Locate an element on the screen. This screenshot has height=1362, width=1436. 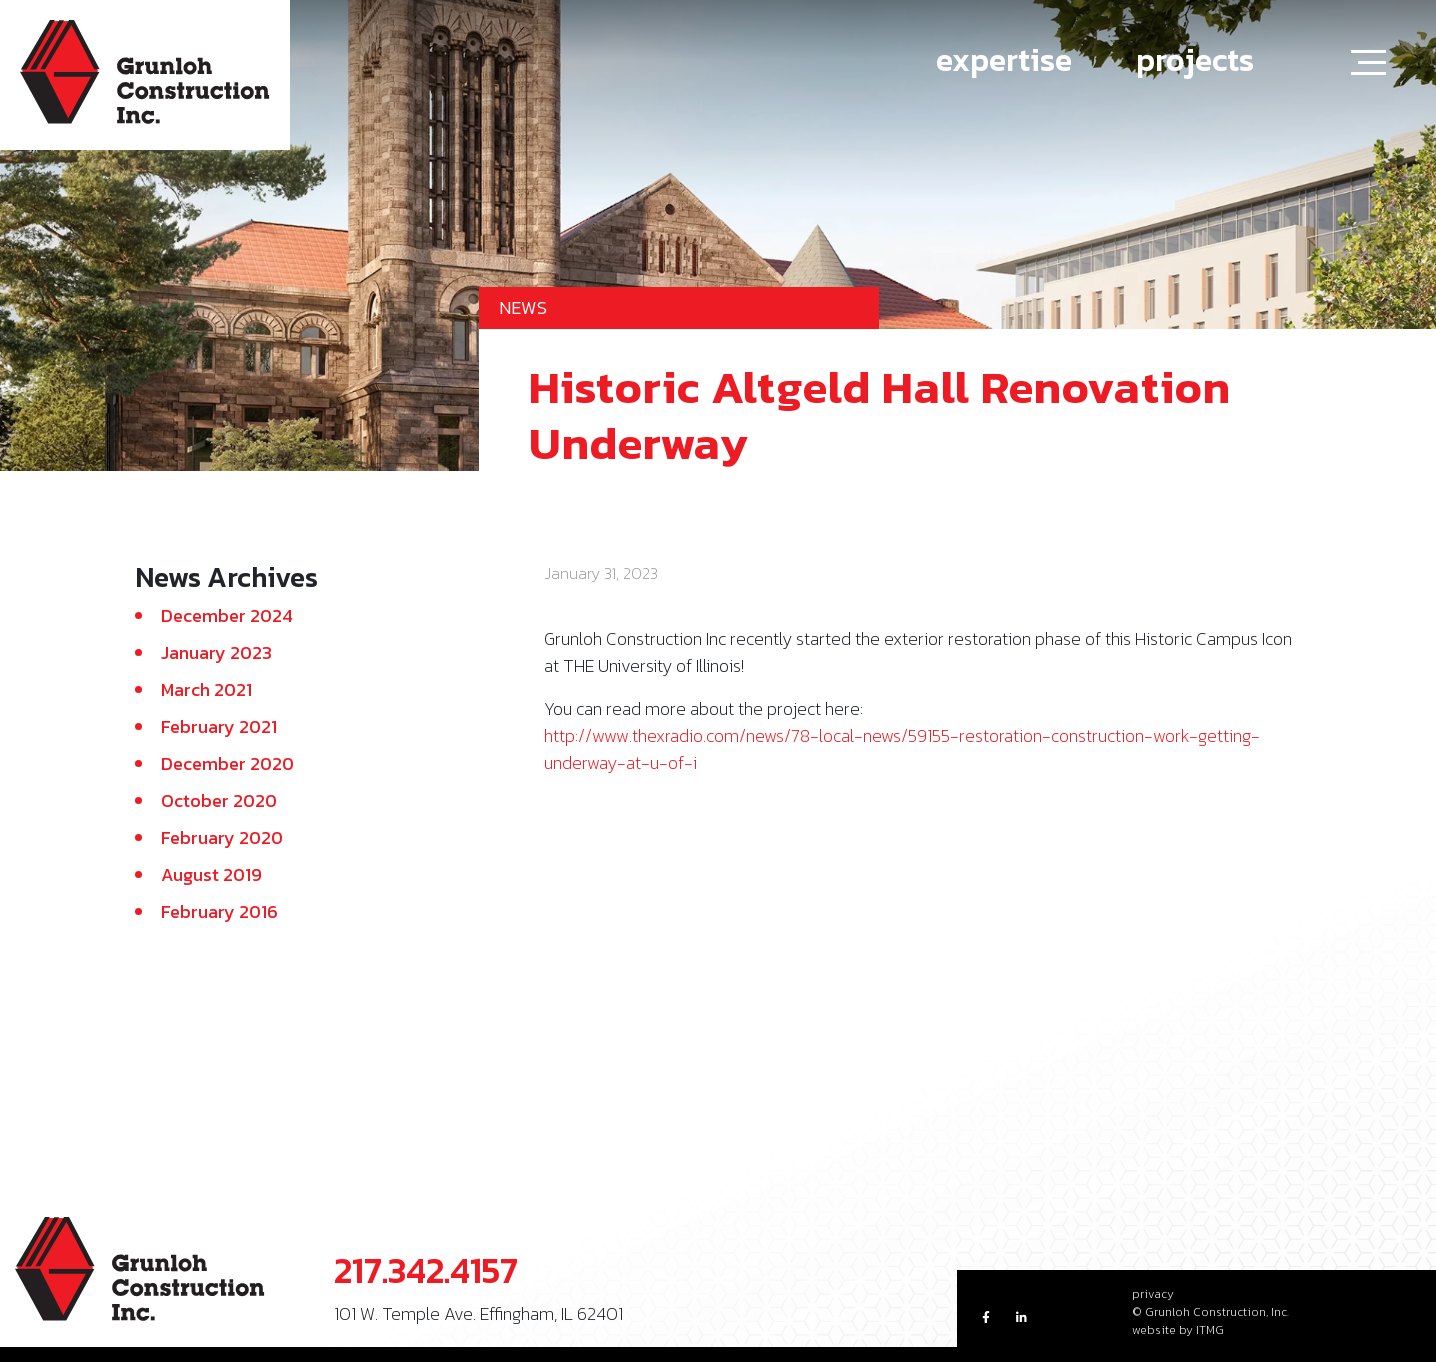
December 2020 is located at coordinates (227, 763).